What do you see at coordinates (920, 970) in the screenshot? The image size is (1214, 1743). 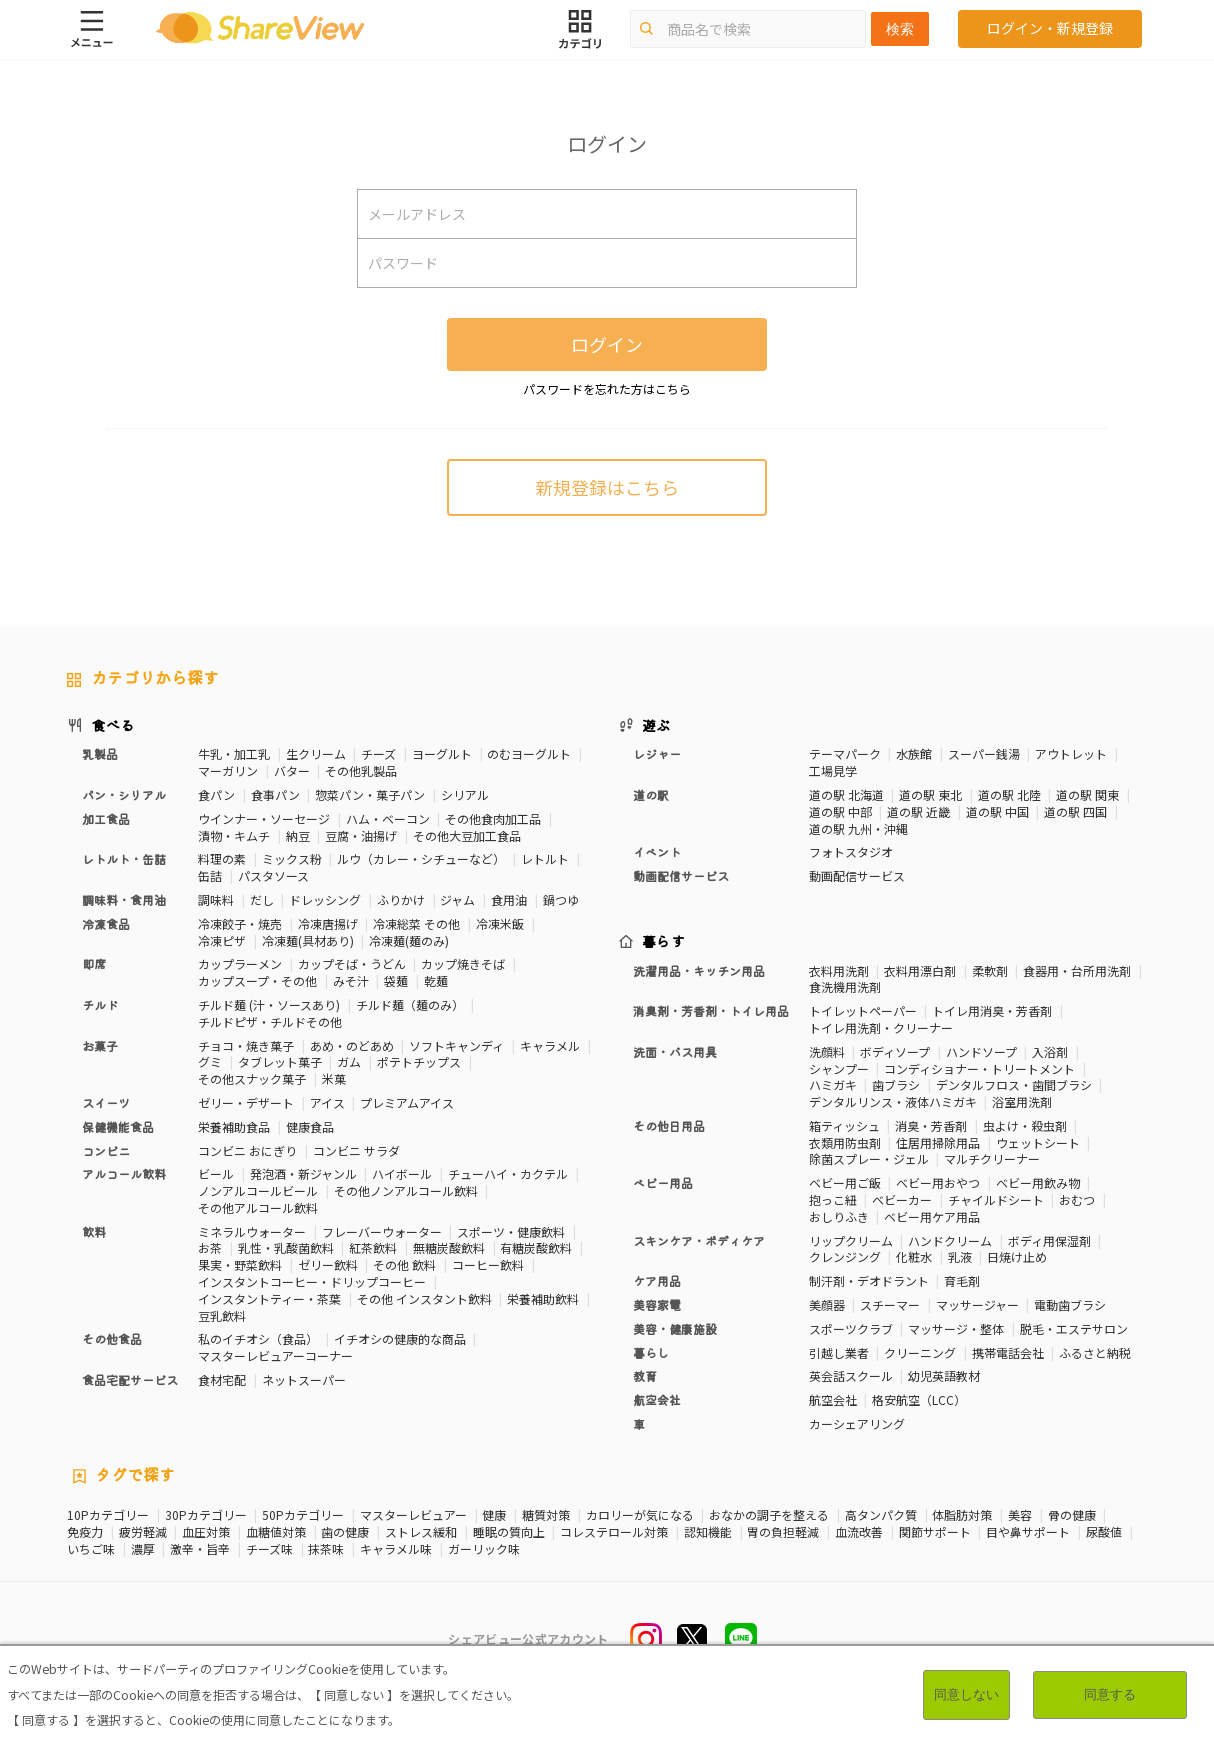 I see `衣料用漂白剤` at bounding box center [920, 970].